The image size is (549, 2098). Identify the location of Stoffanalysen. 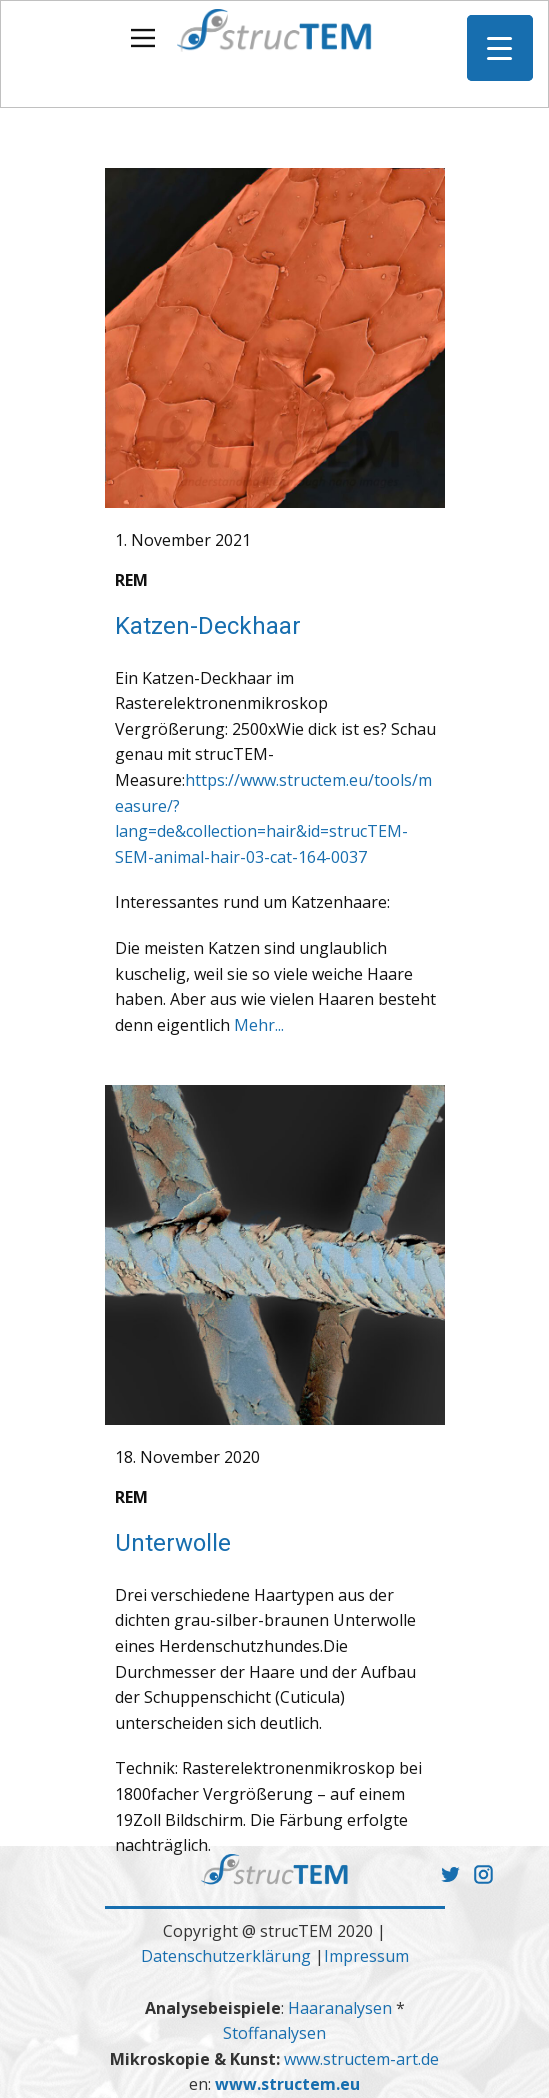
(274, 2033).